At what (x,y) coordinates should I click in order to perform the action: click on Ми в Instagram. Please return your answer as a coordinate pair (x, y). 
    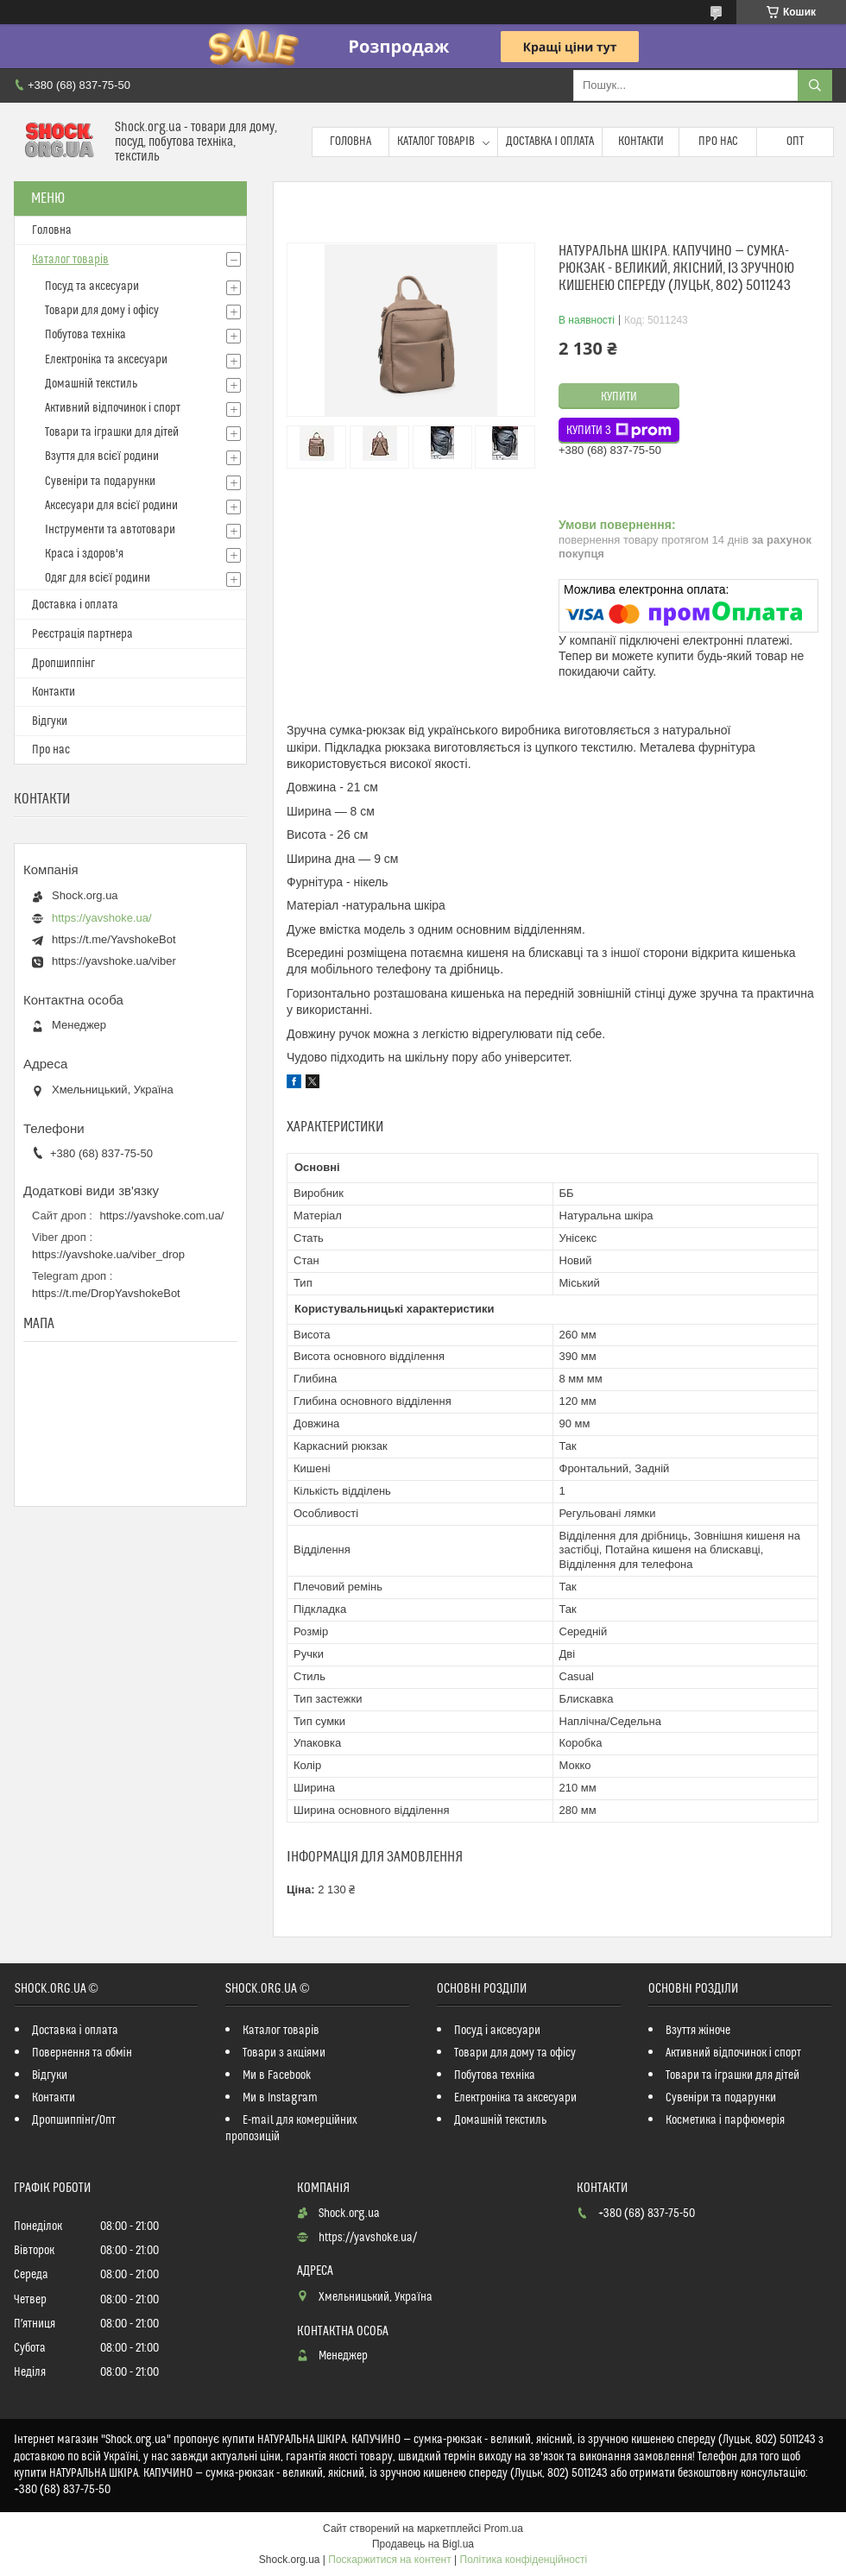
    Looking at the image, I should click on (280, 2098).